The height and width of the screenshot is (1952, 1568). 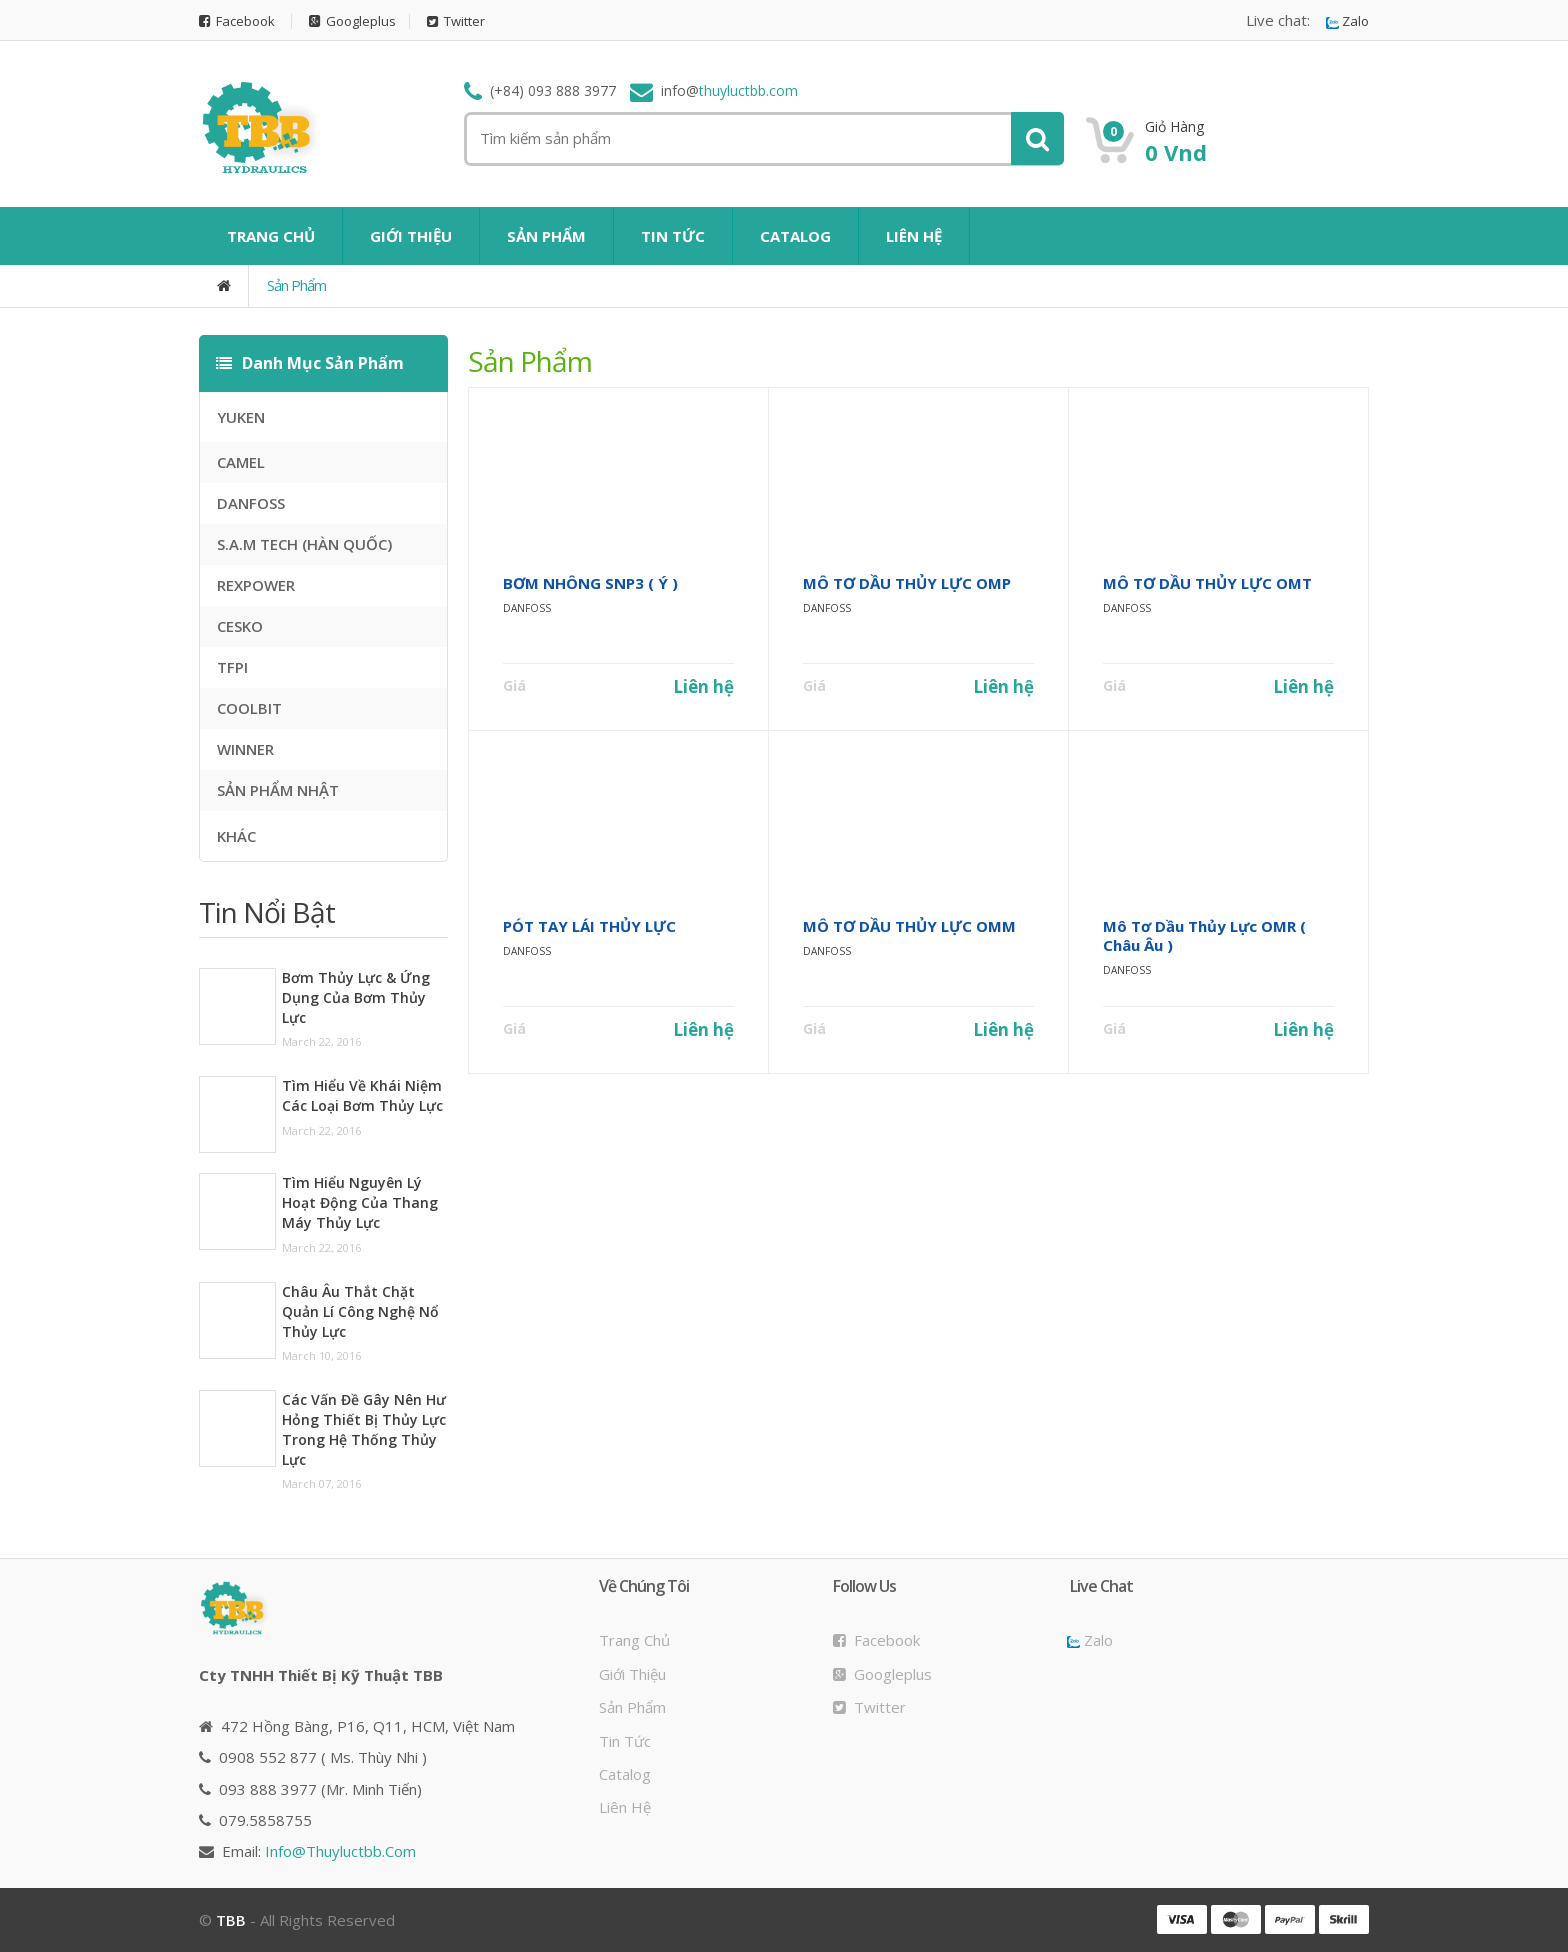 What do you see at coordinates (411, 236) in the screenshot?
I see `GIỚI THIỆU` at bounding box center [411, 236].